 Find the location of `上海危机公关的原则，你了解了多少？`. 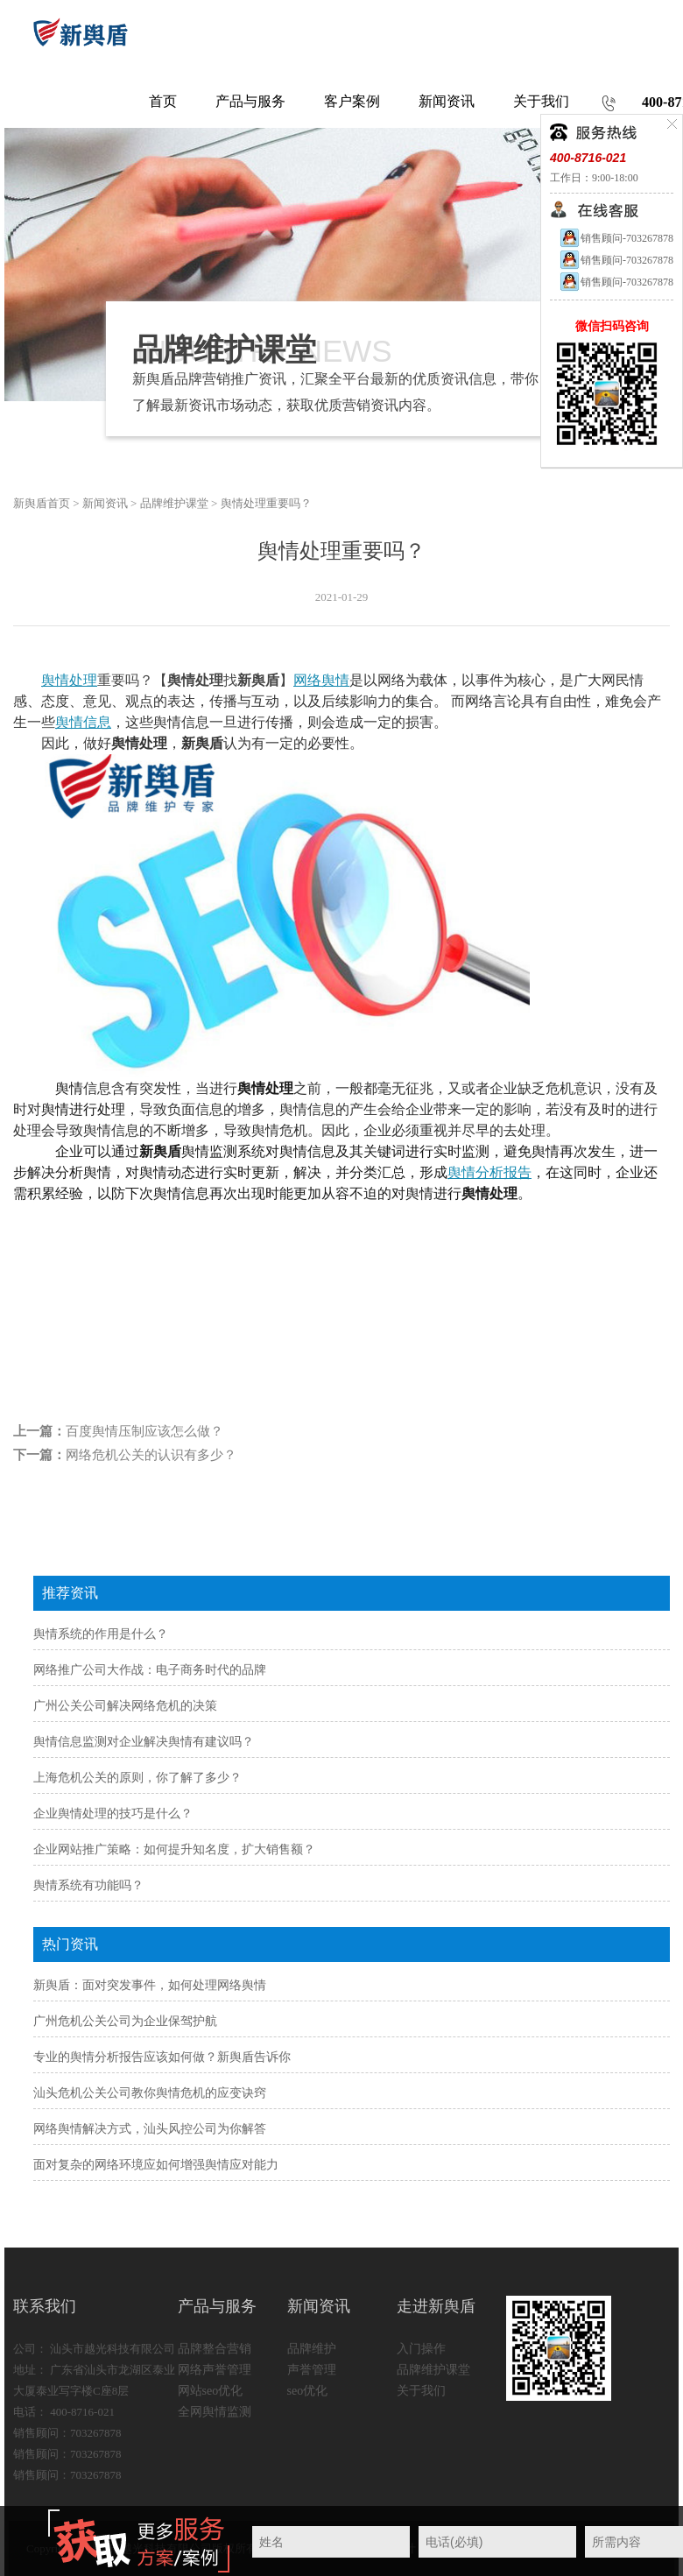

上海危机公关的原则，你了解了多少？ is located at coordinates (137, 1777).